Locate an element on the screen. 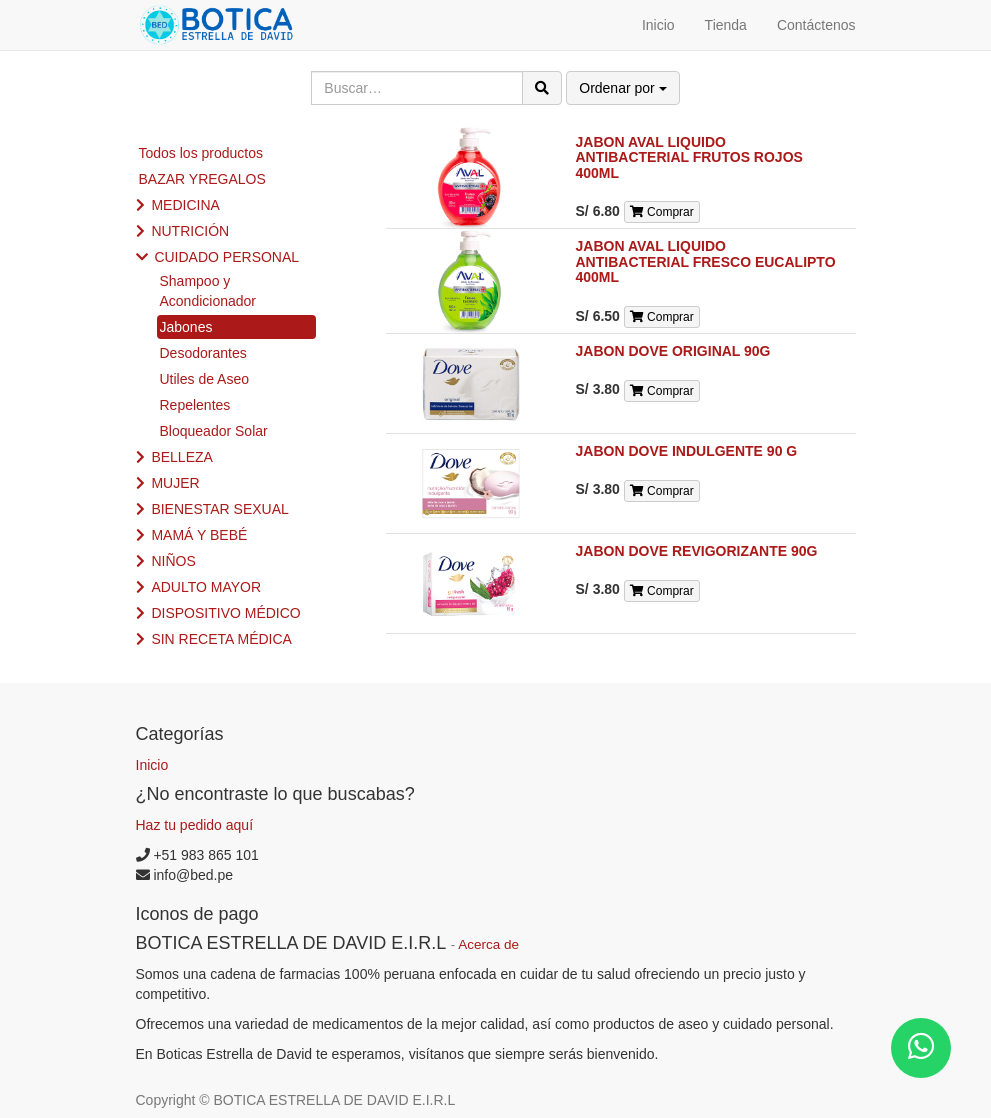  JABON AVAL LIQUIDO ANTIBACTERIAL FRUTOS ROJOS 400ML is located at coordinates (689, 157).